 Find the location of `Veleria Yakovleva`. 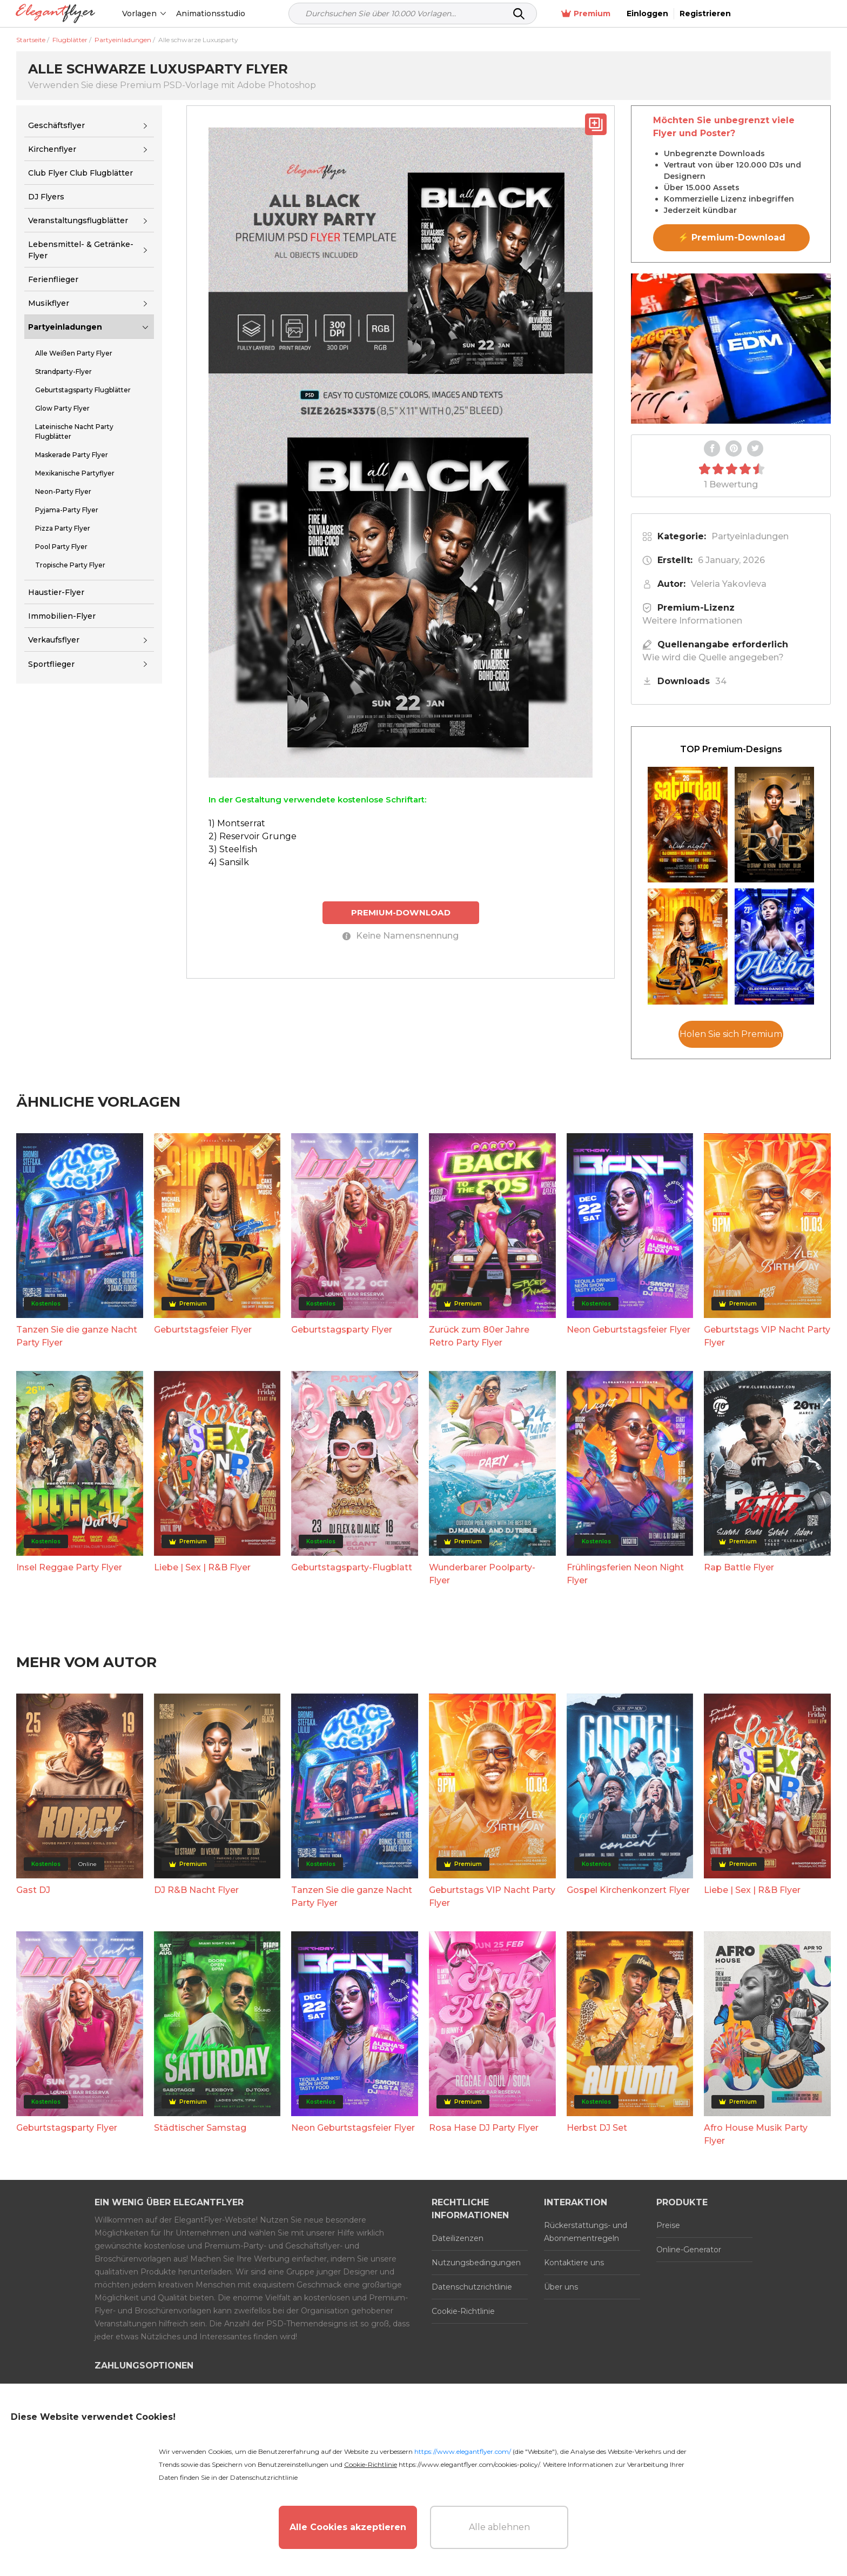

Veleria Yakovleva is located at coordinates (729, 584).